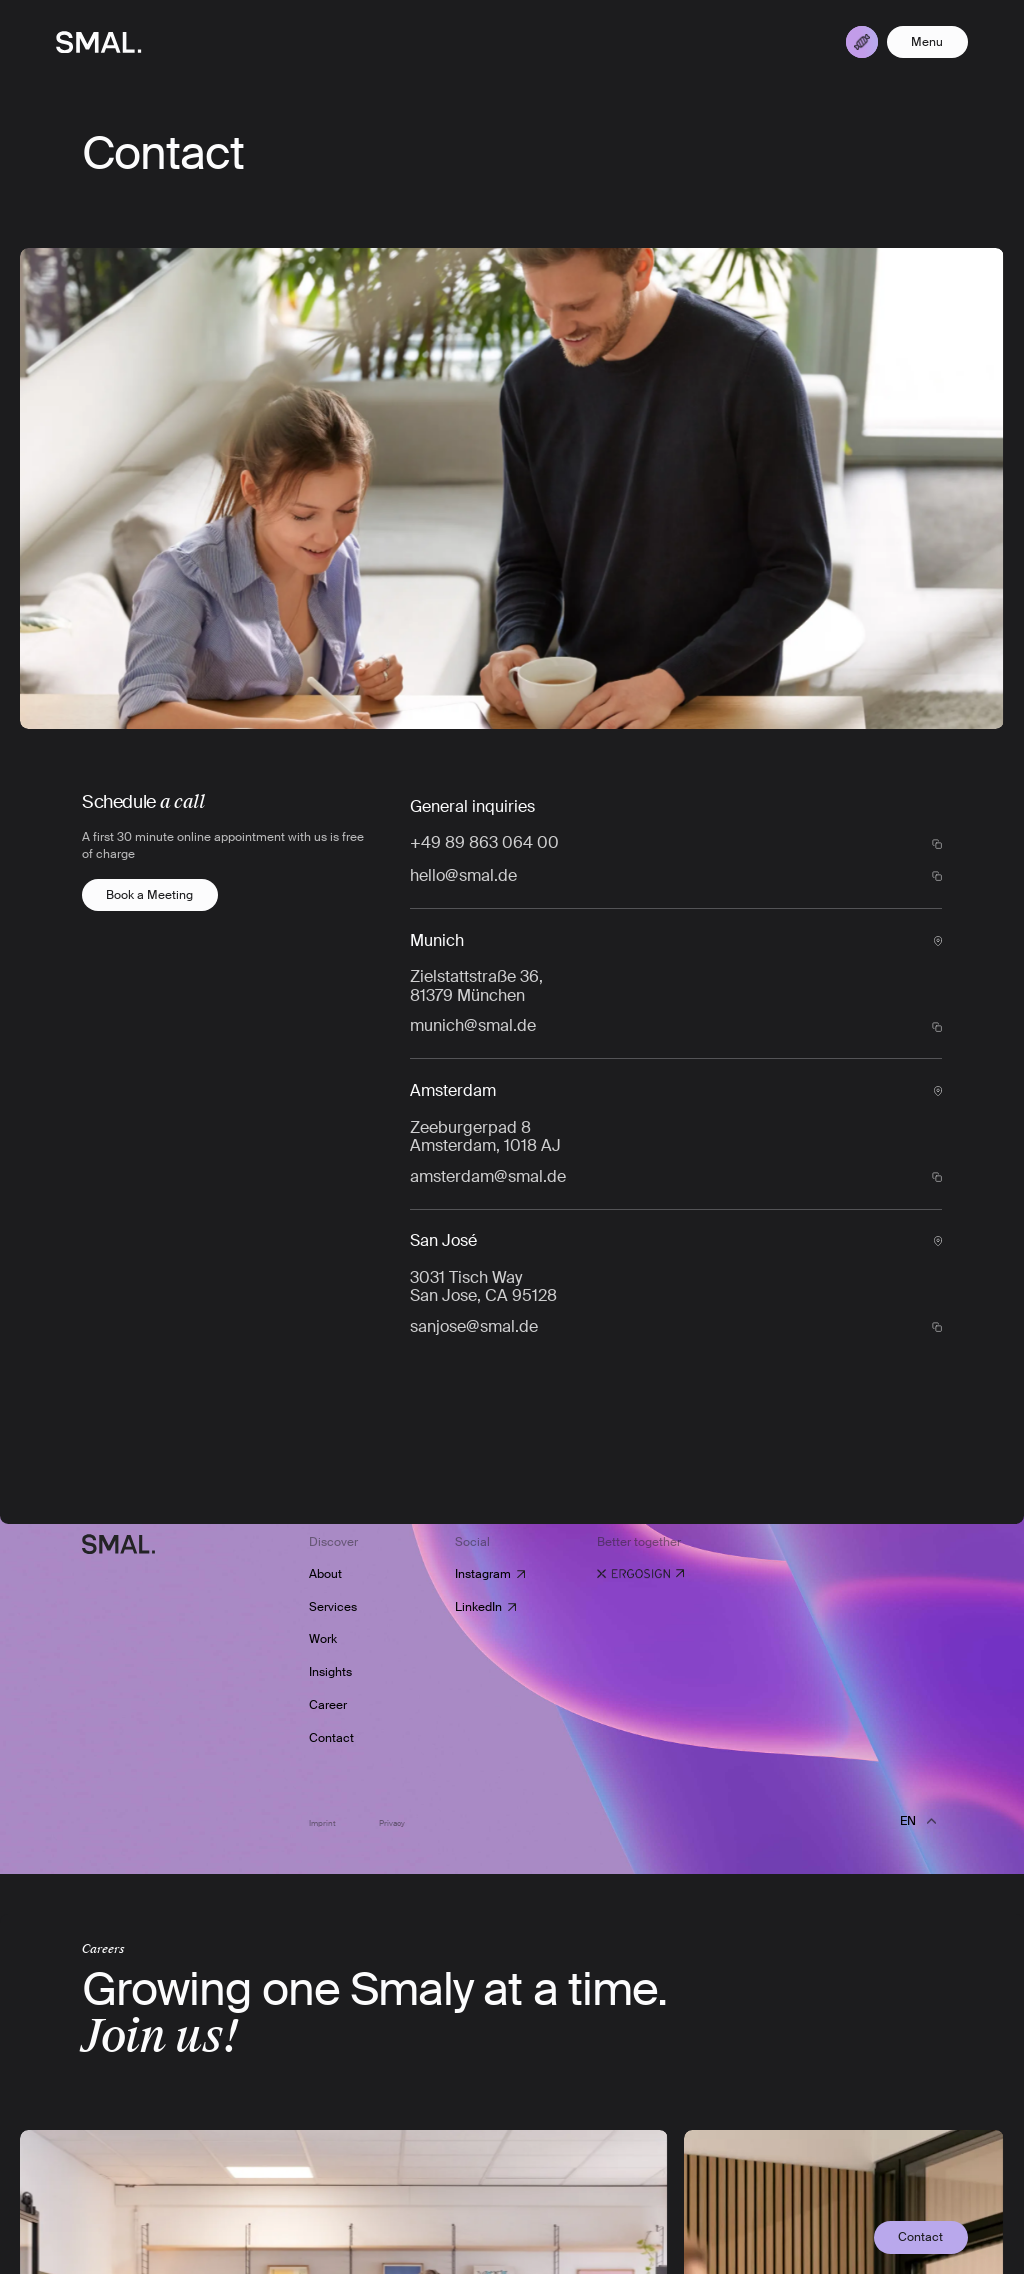  I want to click on About, so click(325, 1574).